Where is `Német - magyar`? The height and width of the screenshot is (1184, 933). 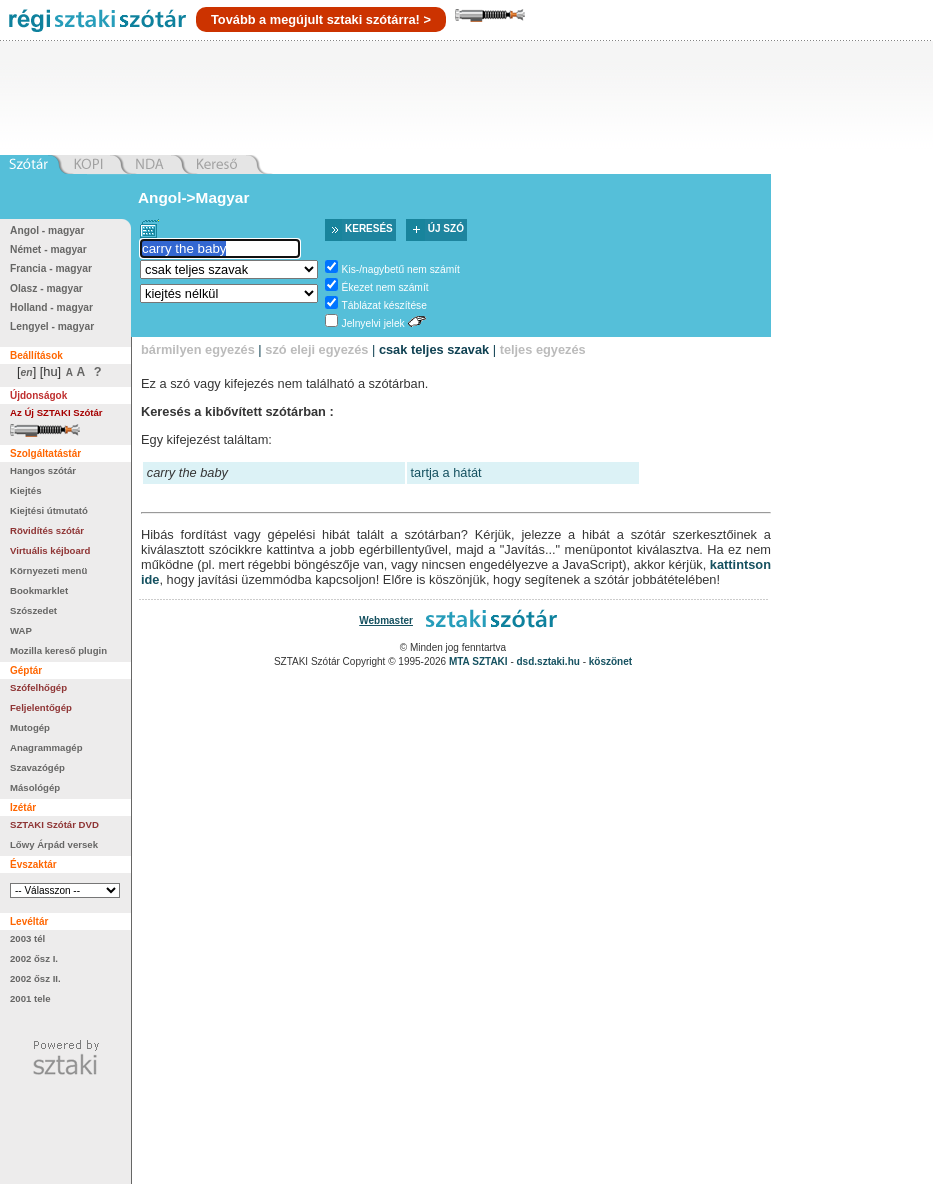
Német - magyar is located at coordinates (48, 249).